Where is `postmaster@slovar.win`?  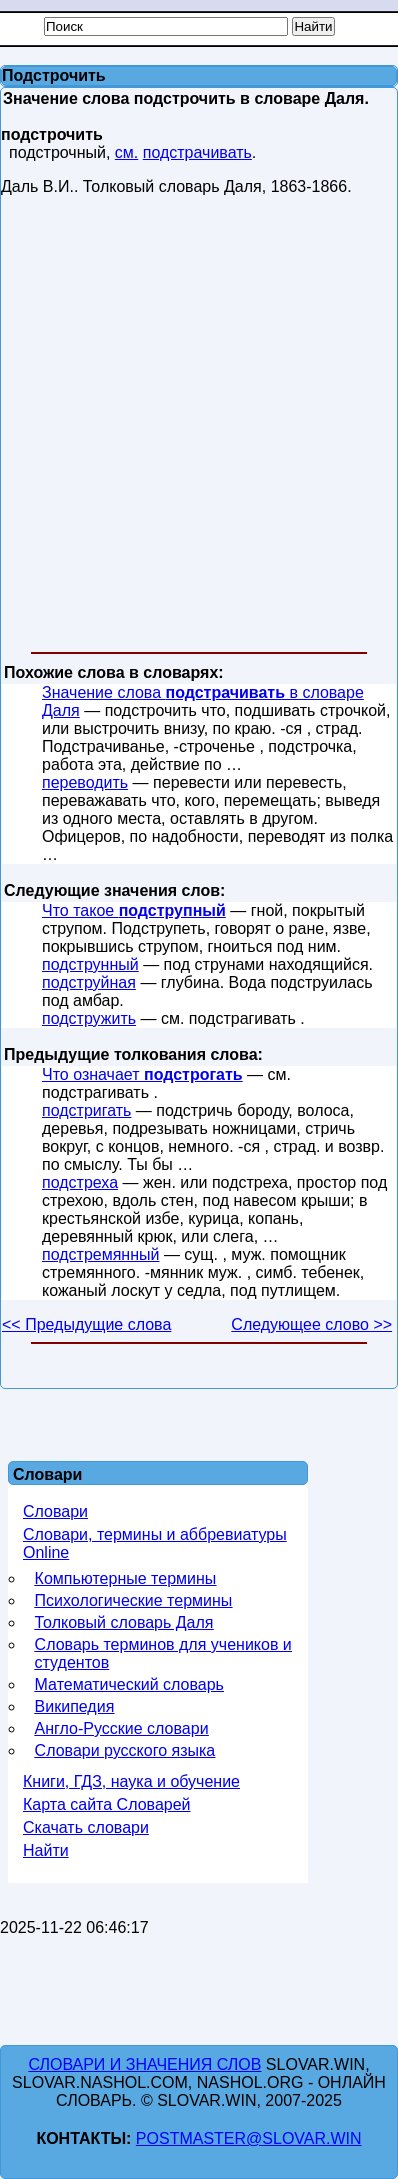 postmaster@slovar.win is located at coordinates (249, 2138).